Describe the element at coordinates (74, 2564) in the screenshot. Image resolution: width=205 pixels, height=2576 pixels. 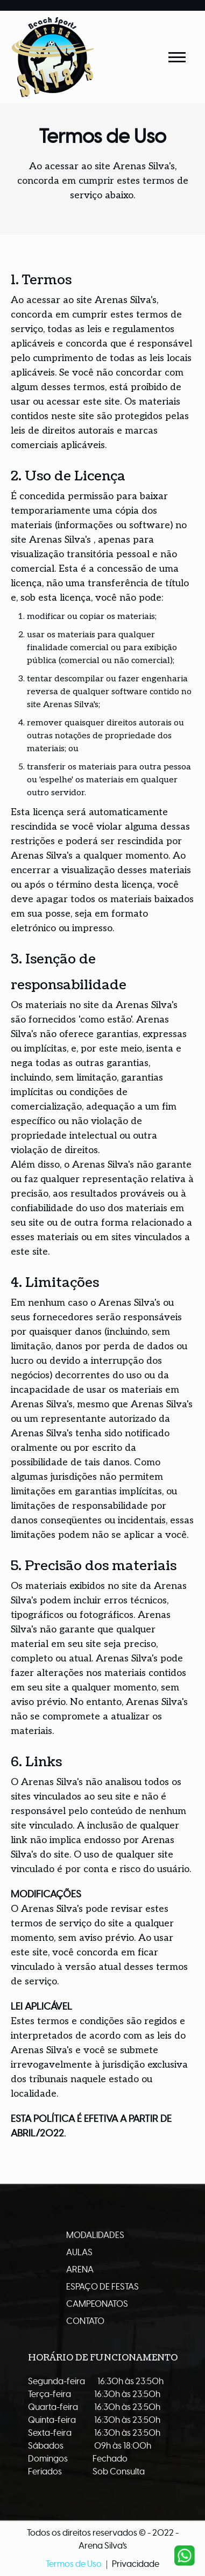
I see `Termos de Uso` at that location.